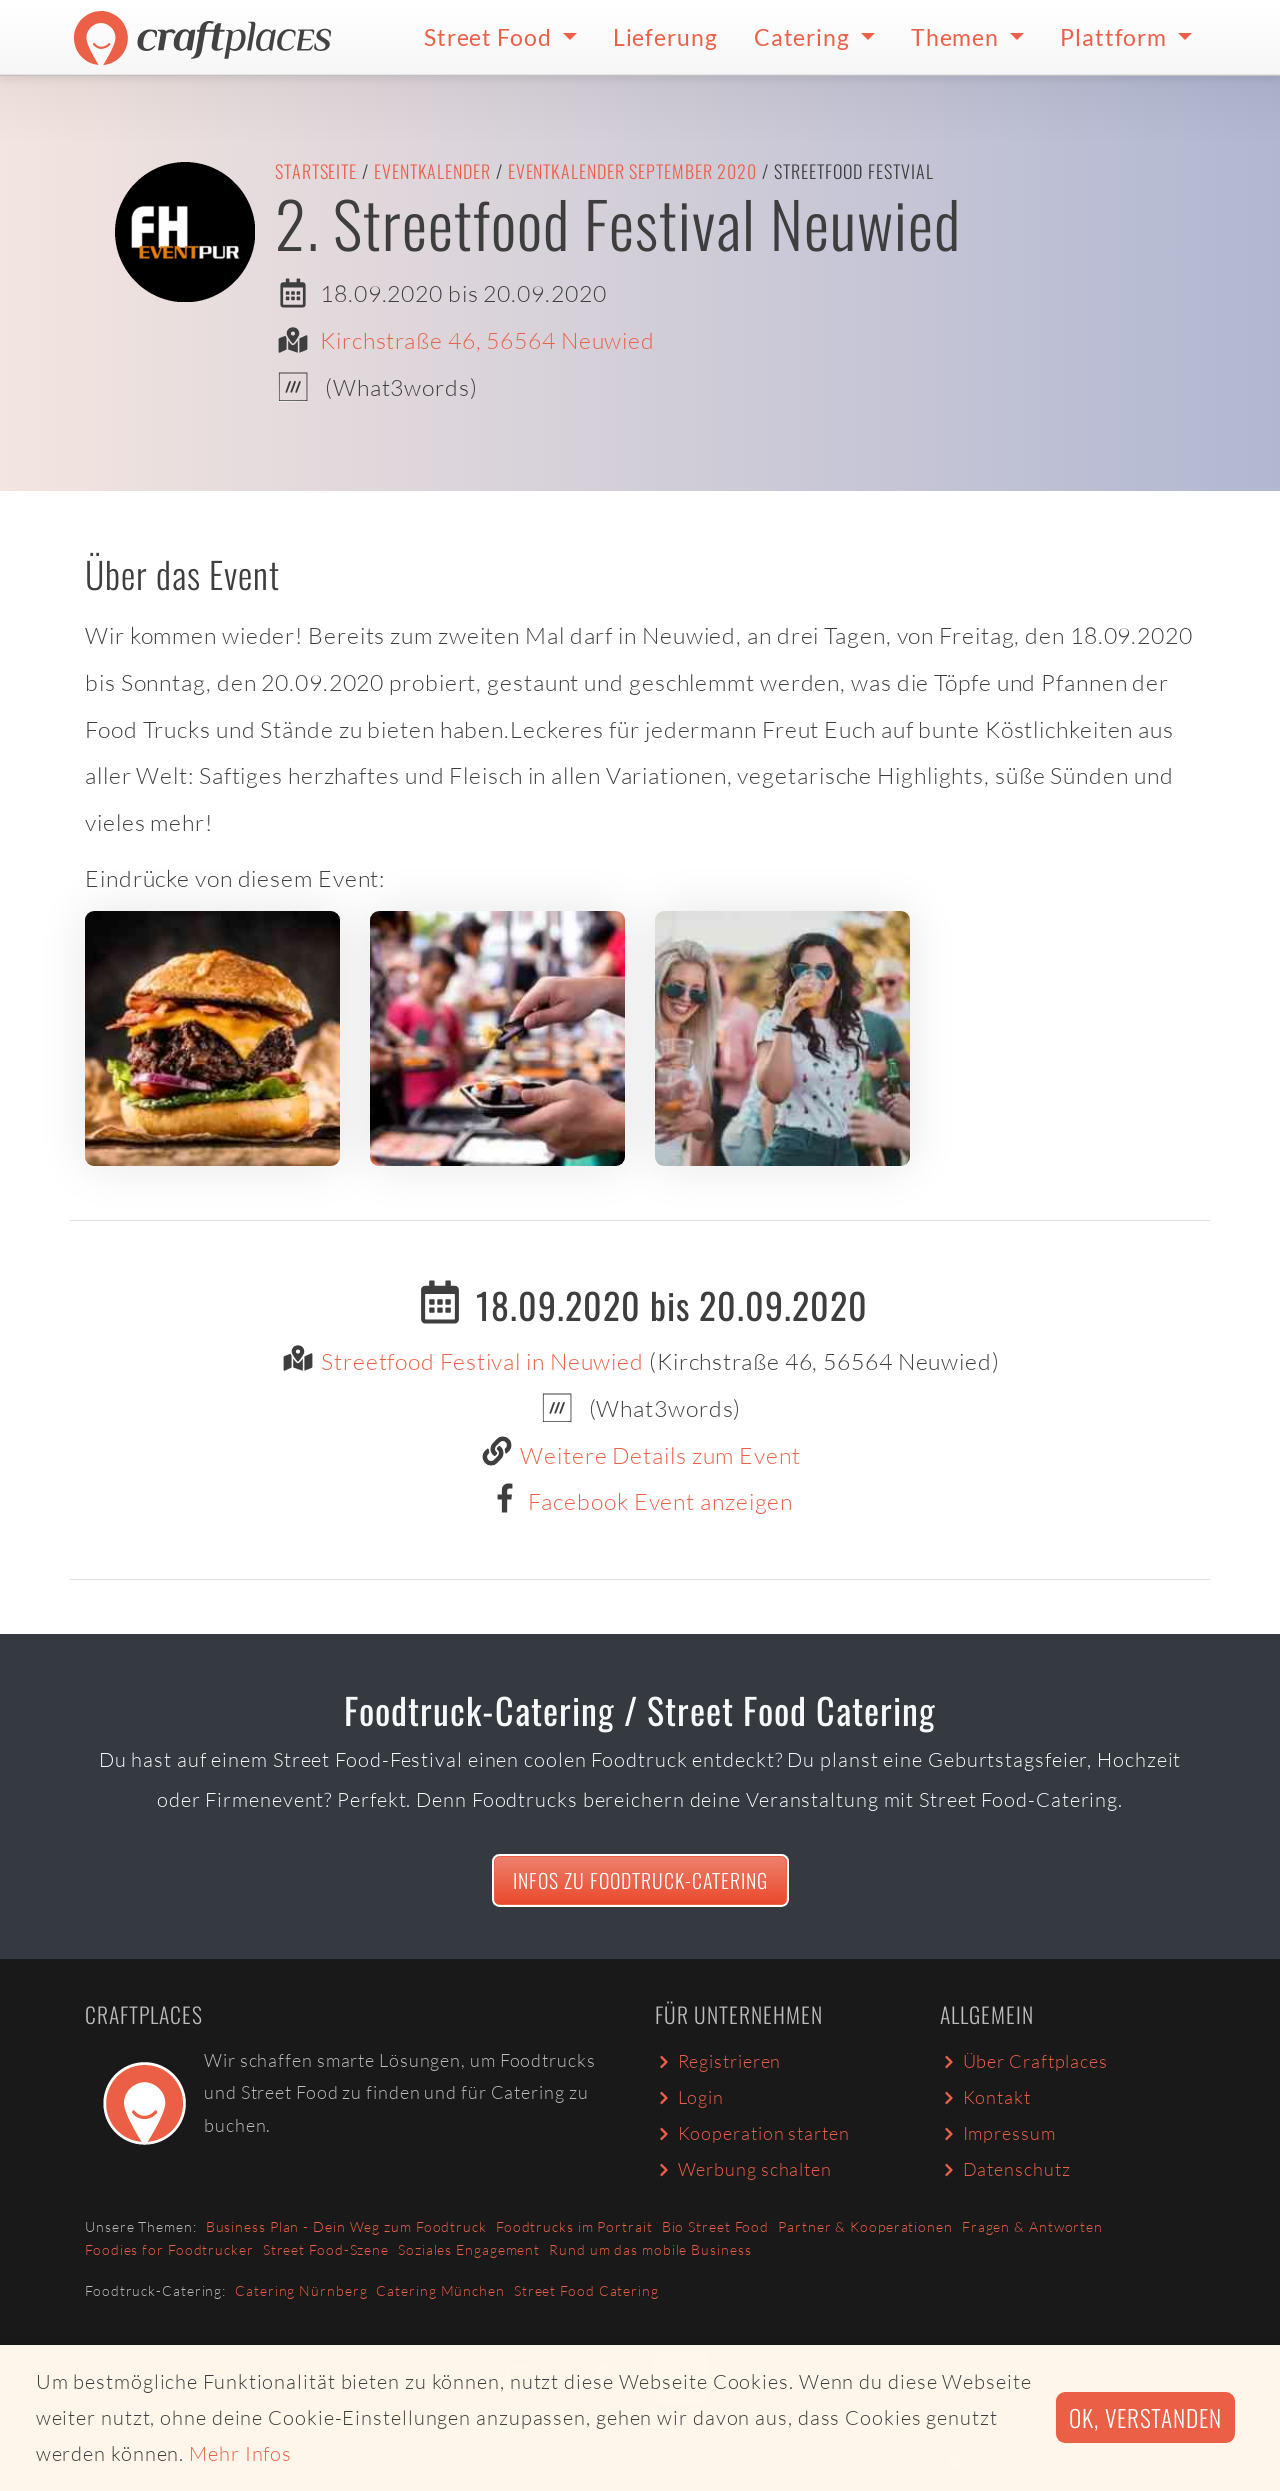  I want to click on Fragen & Antworten, so click(1032, 2226).